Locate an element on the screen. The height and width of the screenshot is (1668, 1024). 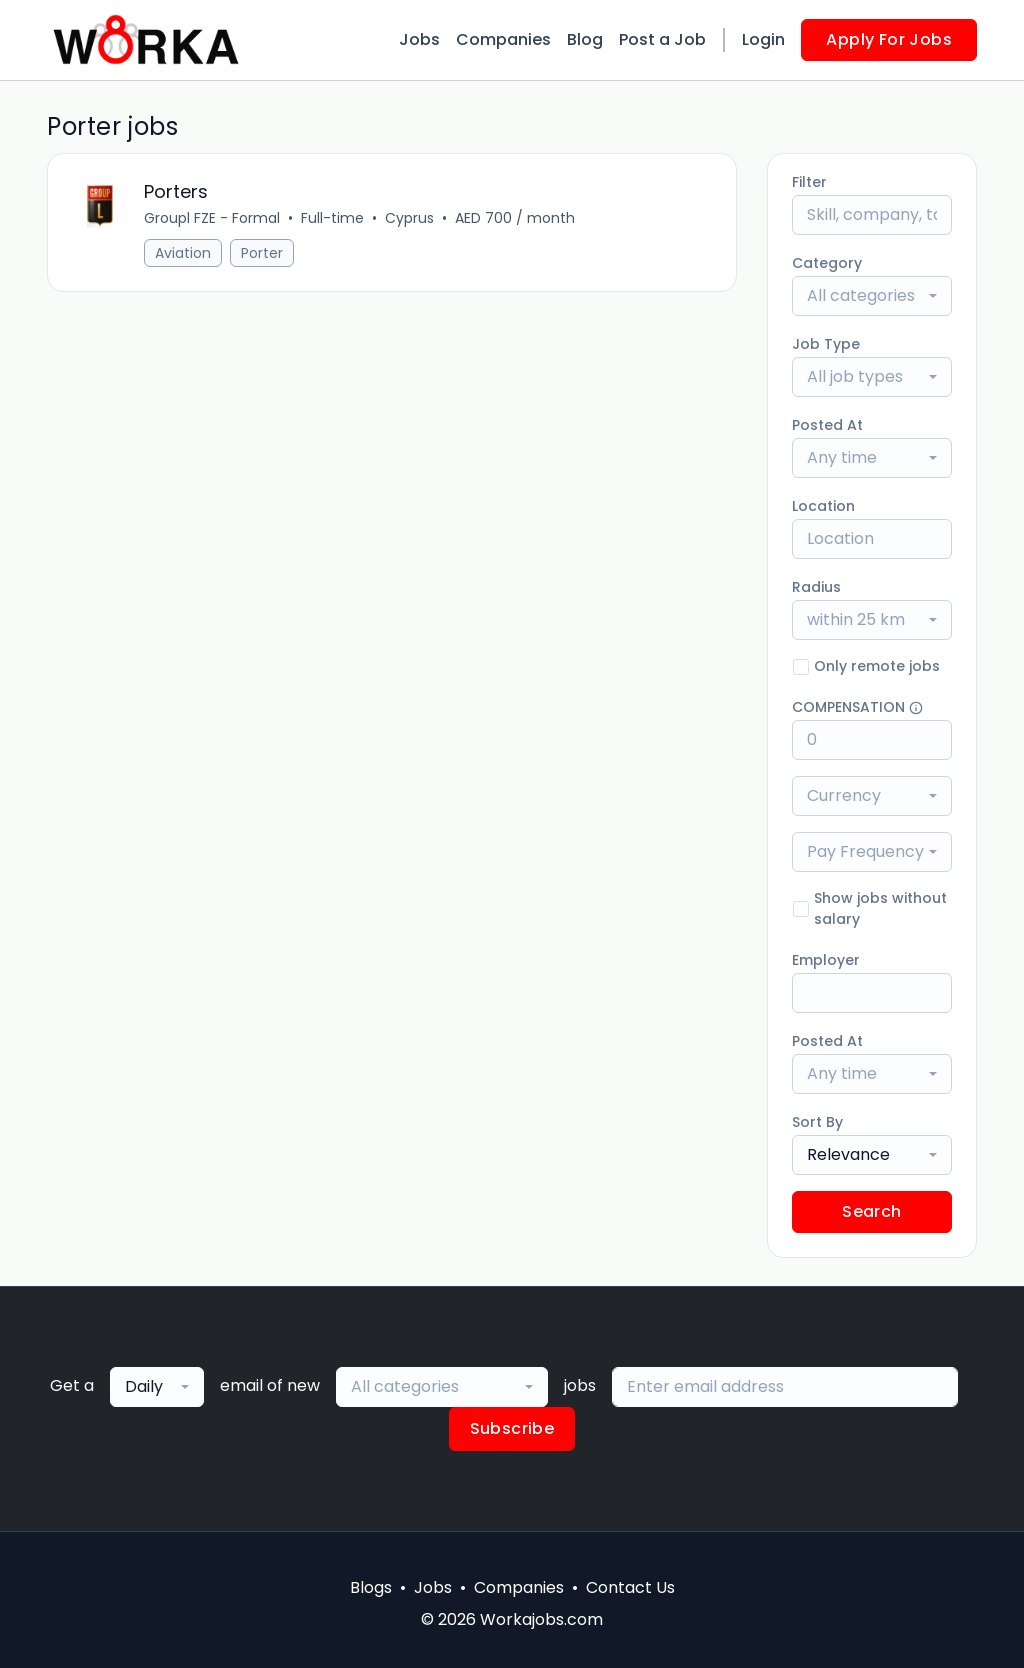
Apply For Jobs is located at coordinates (889, 39).